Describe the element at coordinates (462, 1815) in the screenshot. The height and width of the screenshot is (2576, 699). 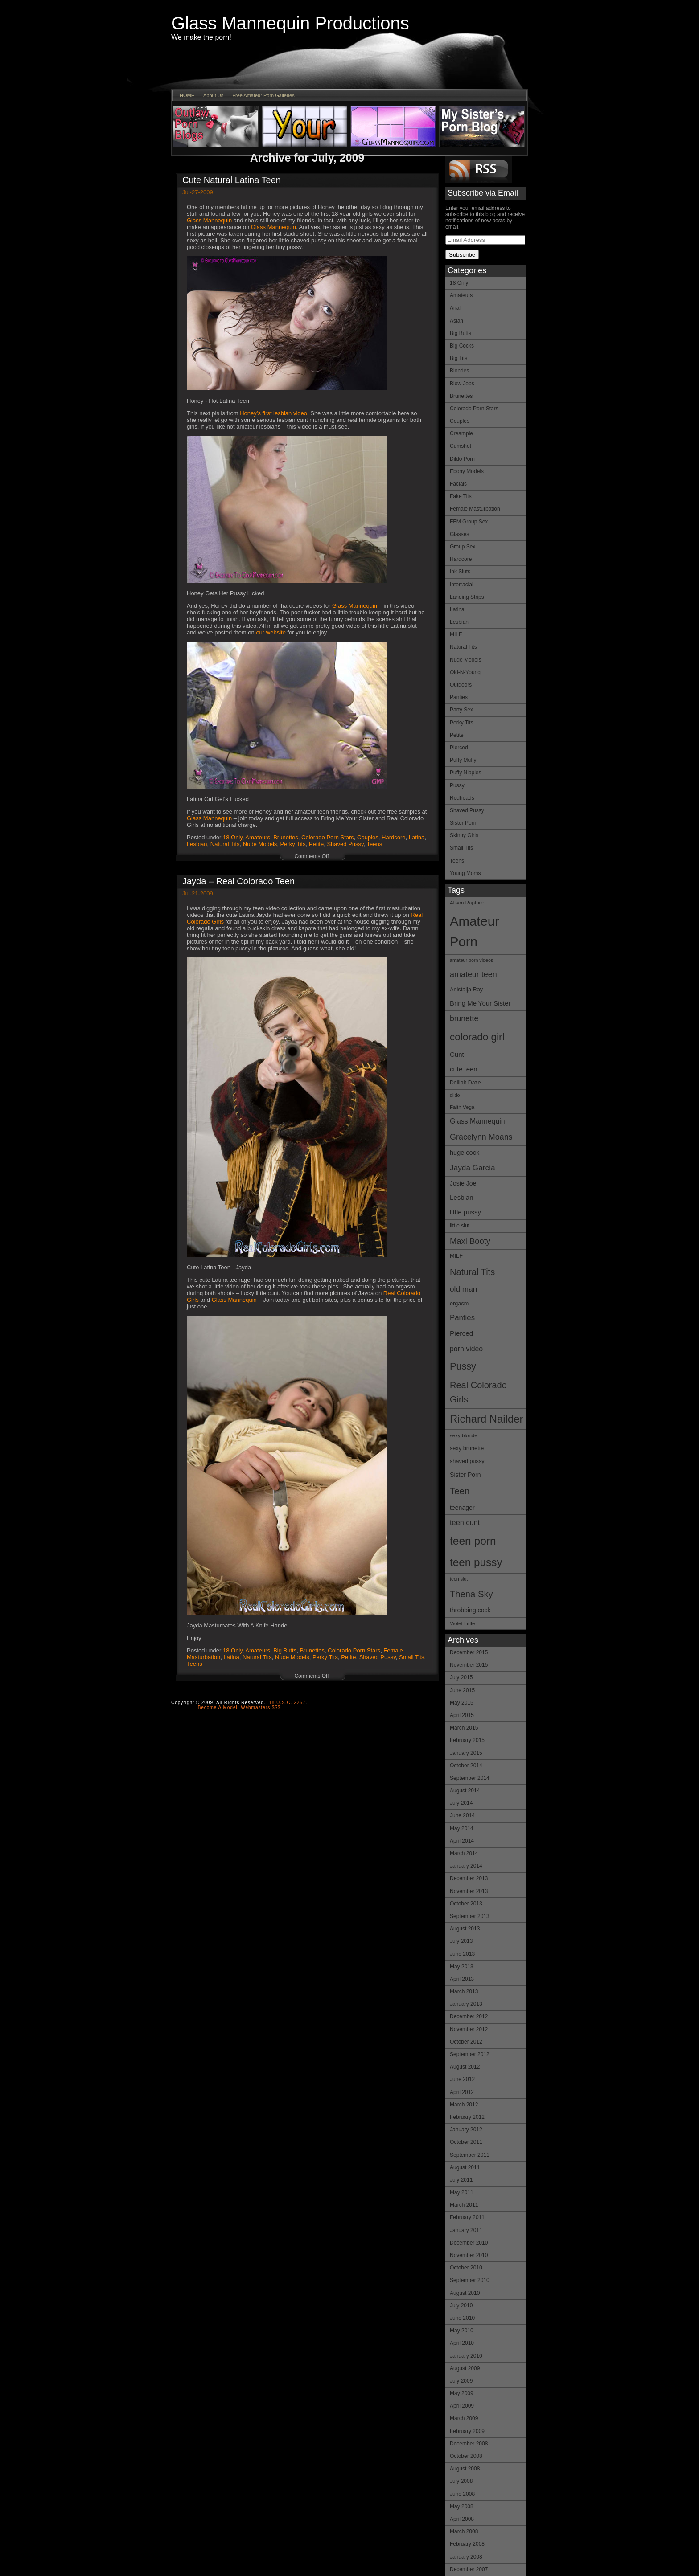
I see `June 2014` at that location.